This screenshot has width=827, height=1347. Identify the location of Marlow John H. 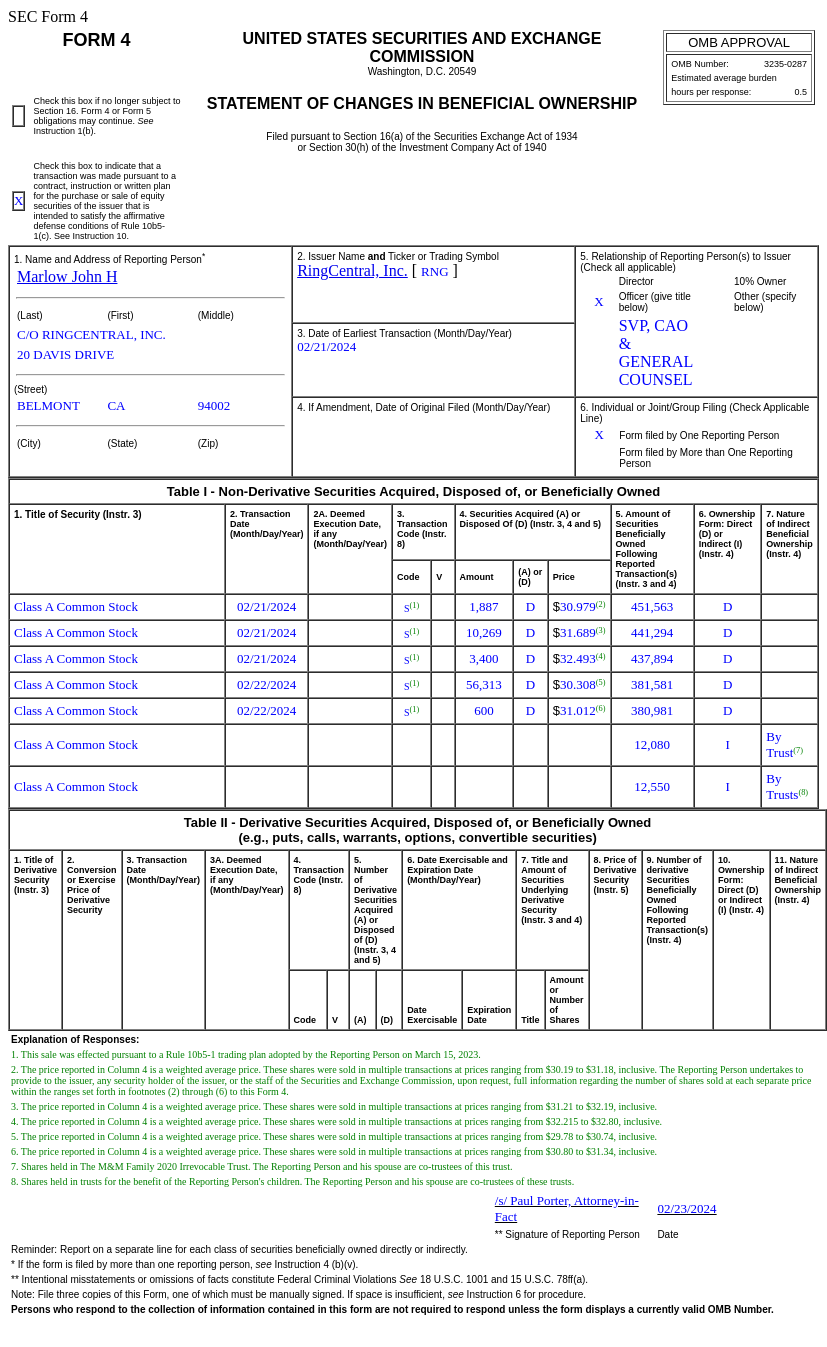
(67, 276).